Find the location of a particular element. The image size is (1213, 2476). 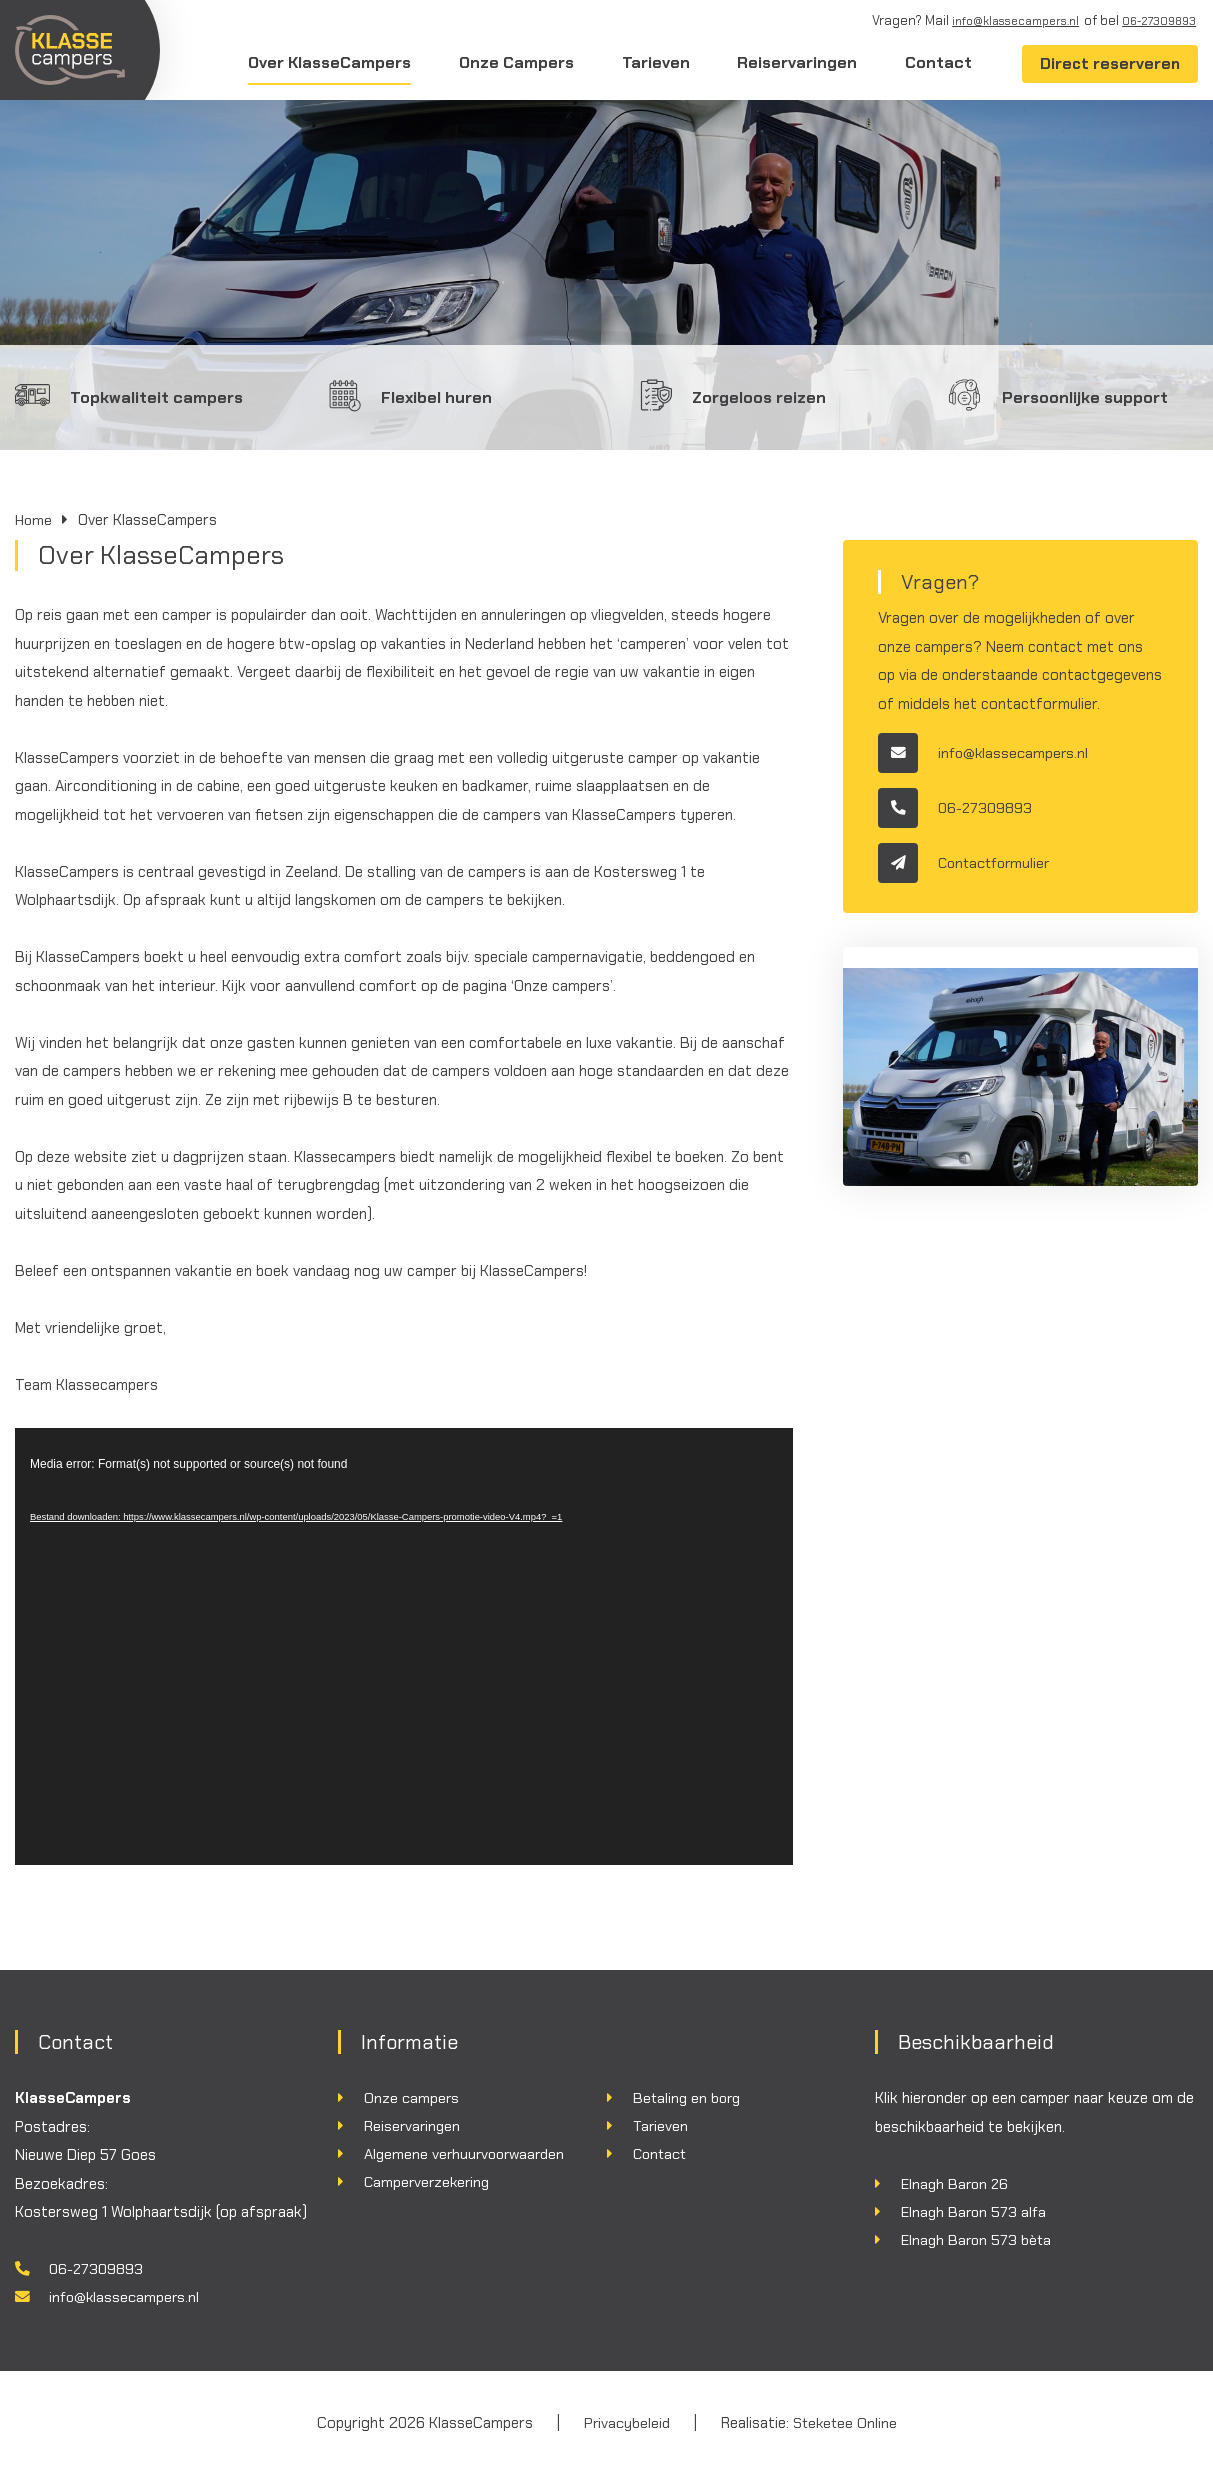

Elnagh Baron 26 is located at coordinates (956, 2184).